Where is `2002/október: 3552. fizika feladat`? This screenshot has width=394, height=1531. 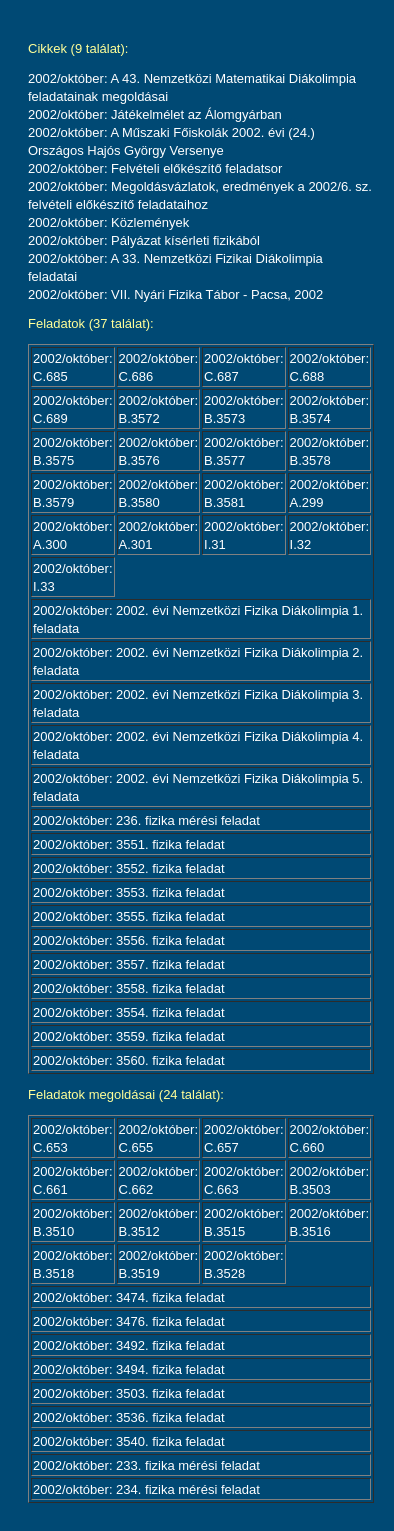
2002/október: 3552. fizika feladat is located at coordinates (129, 868).